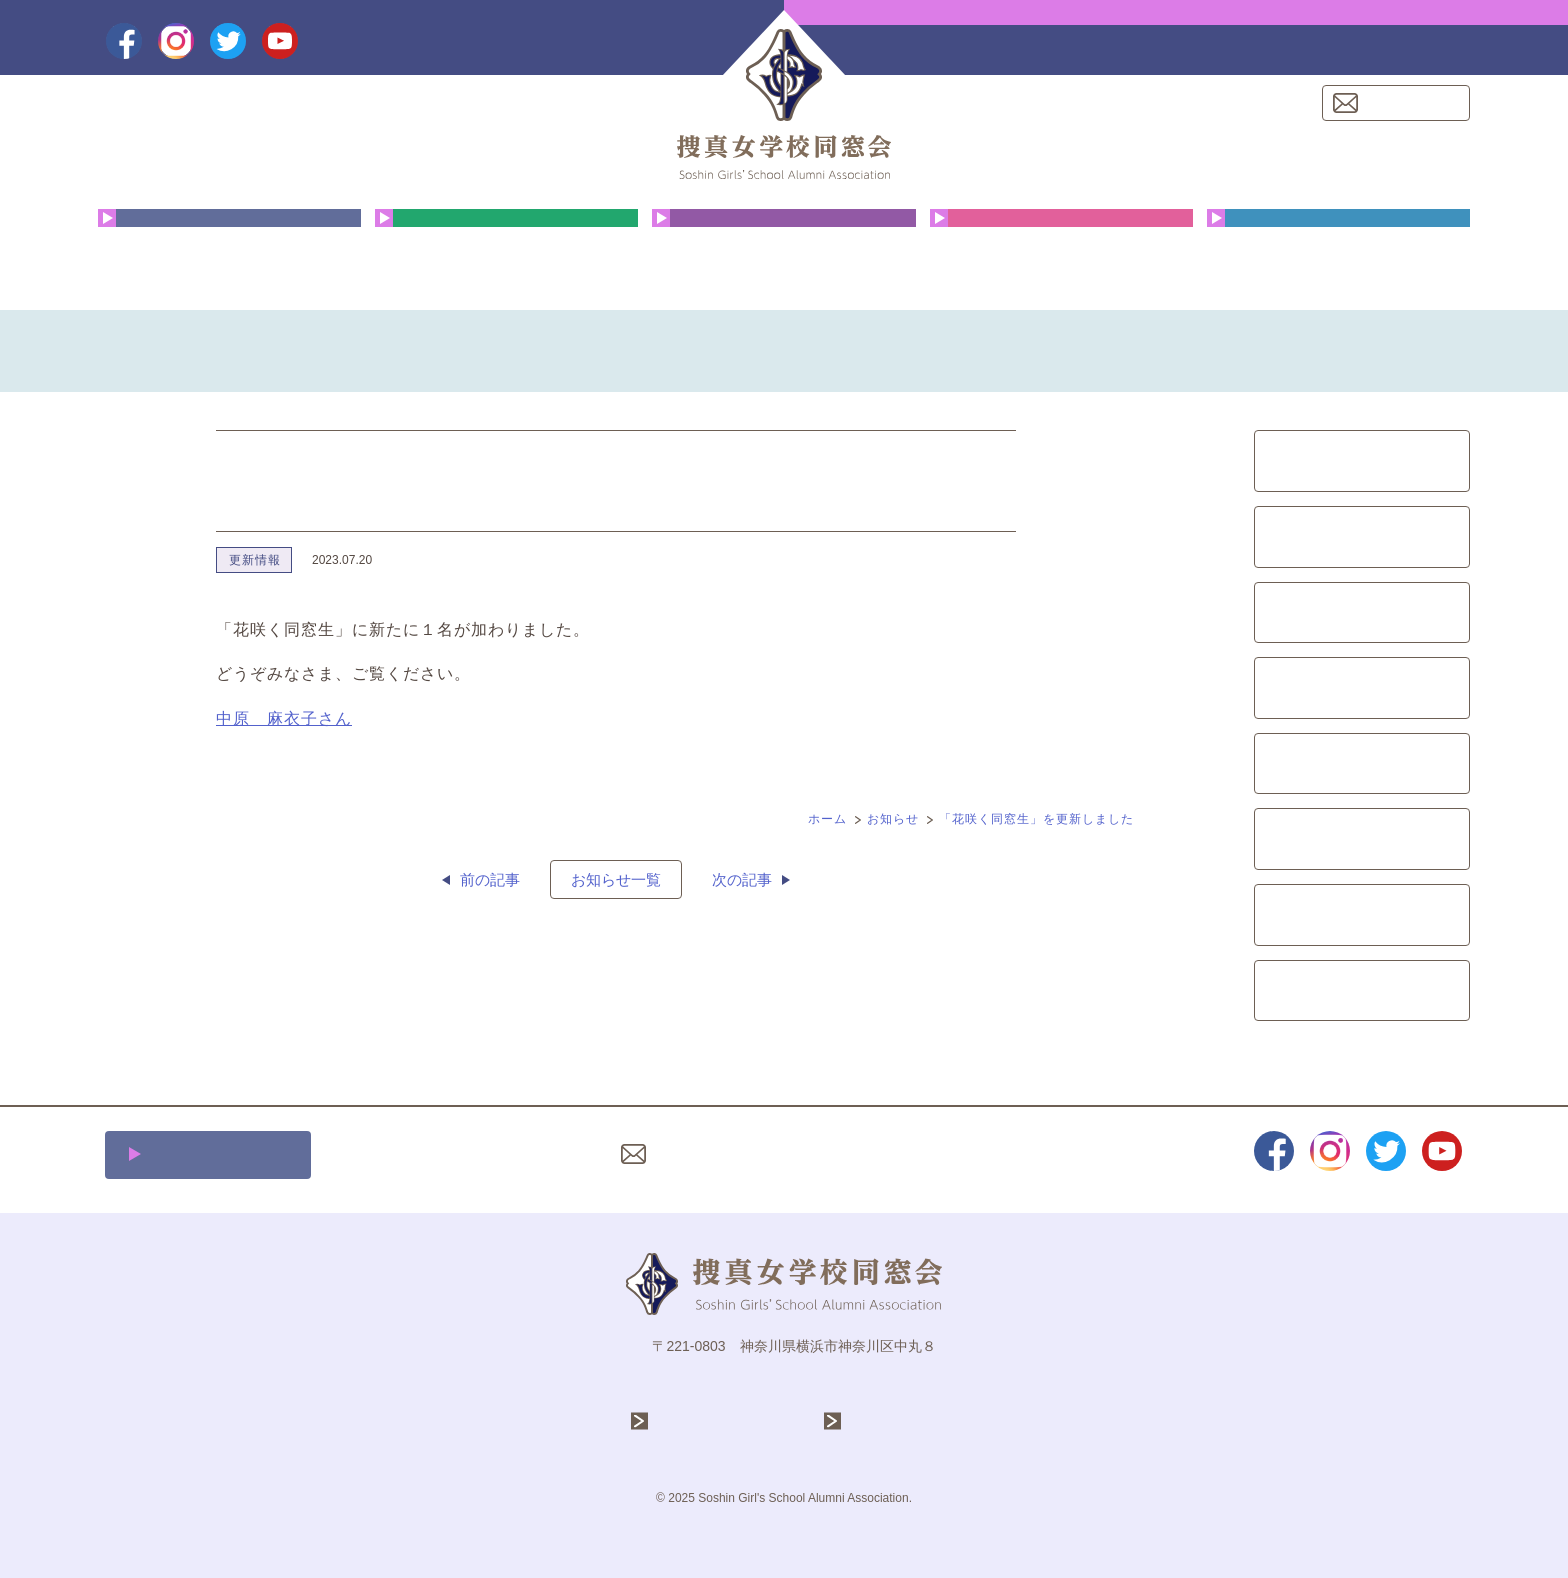 The image size is (1568, 1578). I want to click on 「花咲く同窓生」を更新しました, so click(1036, 819).